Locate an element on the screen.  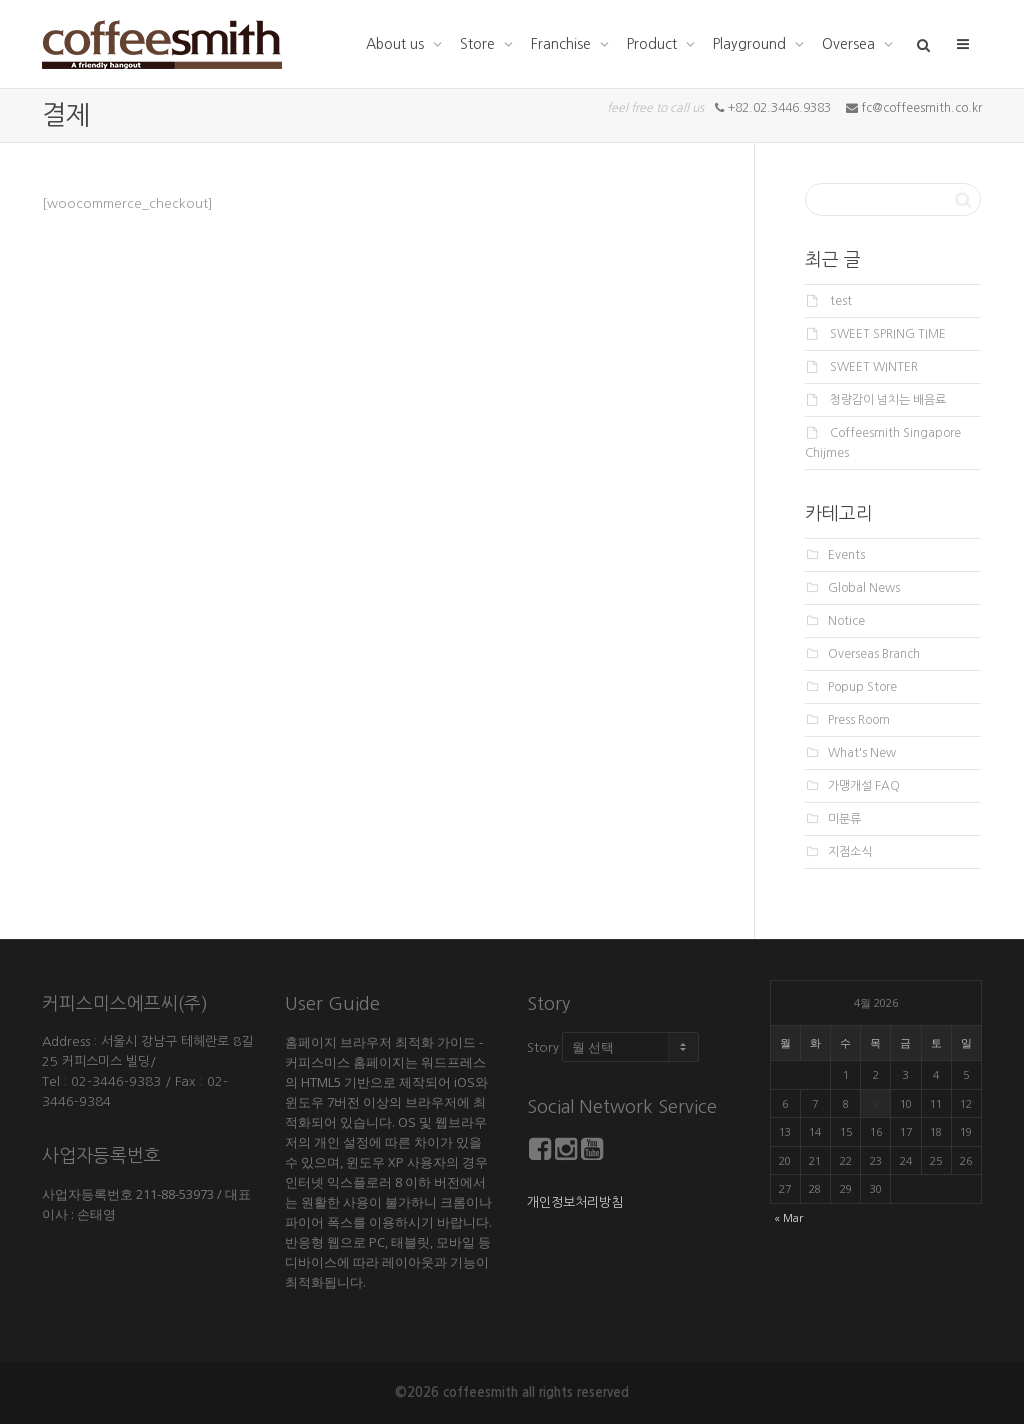
가맹개설 FAQ is located at coordinates (864, 786).